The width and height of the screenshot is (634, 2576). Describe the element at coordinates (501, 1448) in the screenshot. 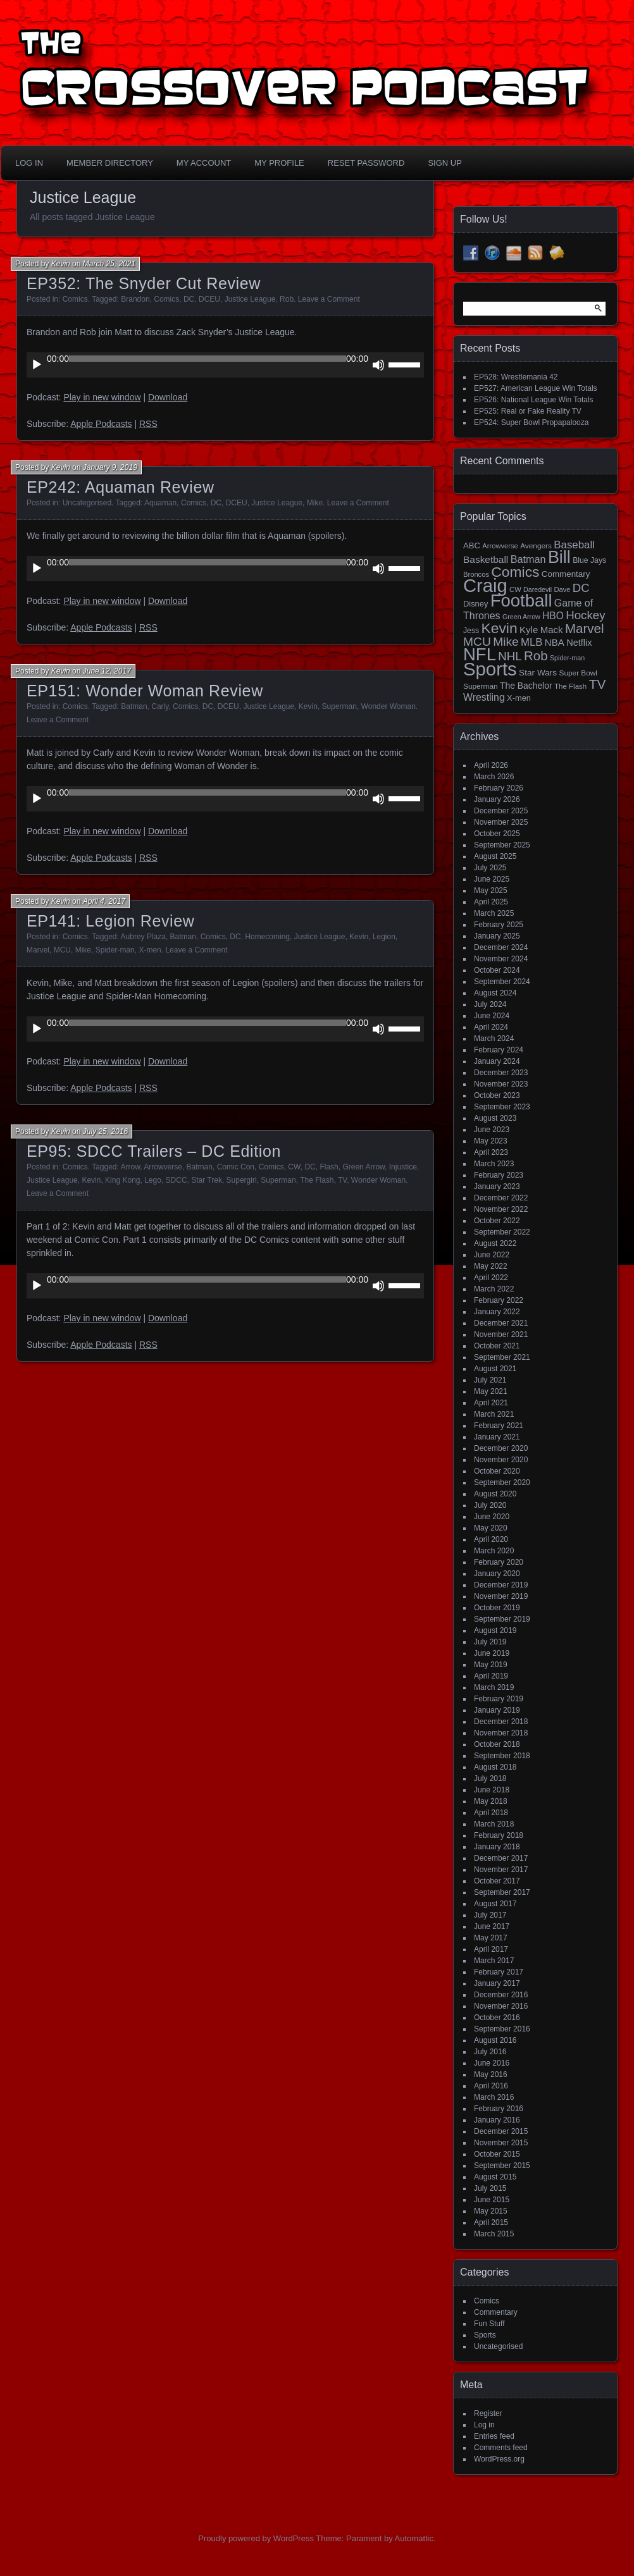

I see `December 2020` at that location.